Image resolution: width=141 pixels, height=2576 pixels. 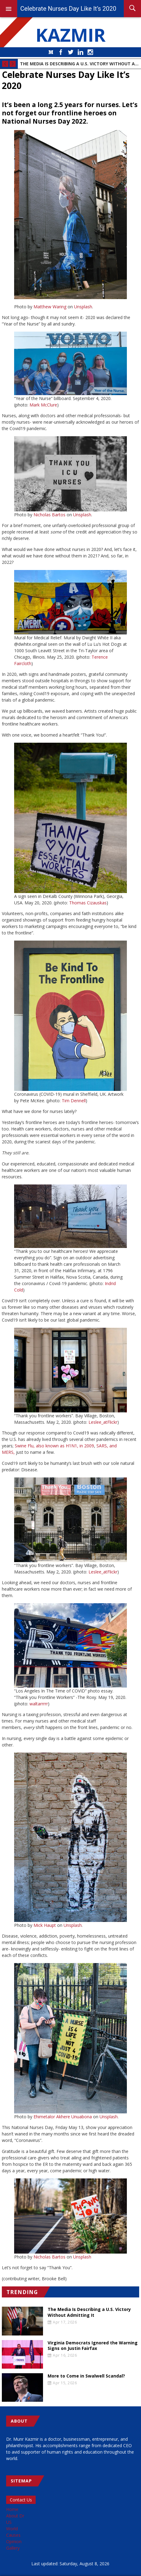 I want to click on About Dr [menuitem], so click(x=15, y=2516).